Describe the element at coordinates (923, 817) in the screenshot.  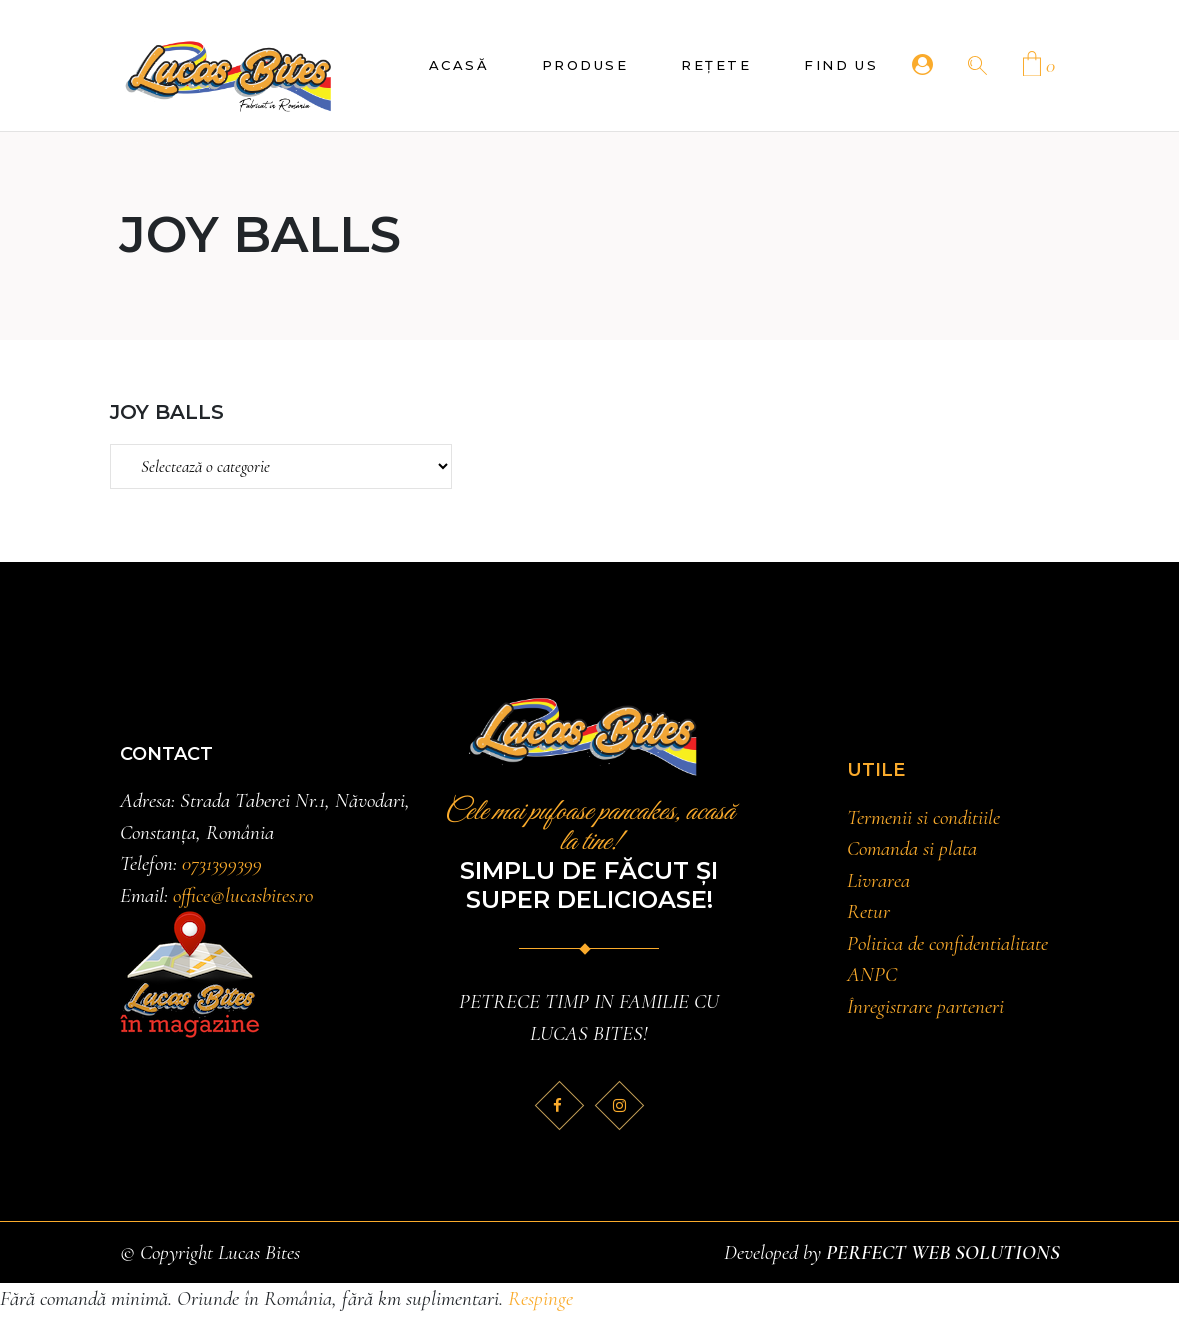
I see `Termenii si conditiile` at that location.